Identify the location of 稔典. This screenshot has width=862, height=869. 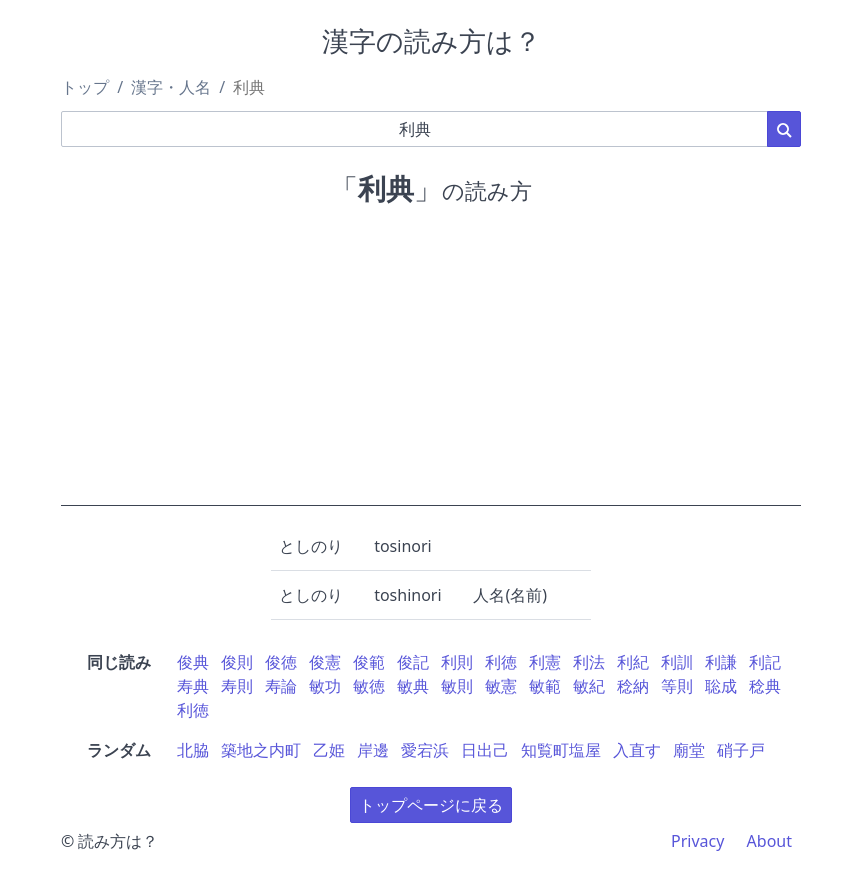
(765, 686).